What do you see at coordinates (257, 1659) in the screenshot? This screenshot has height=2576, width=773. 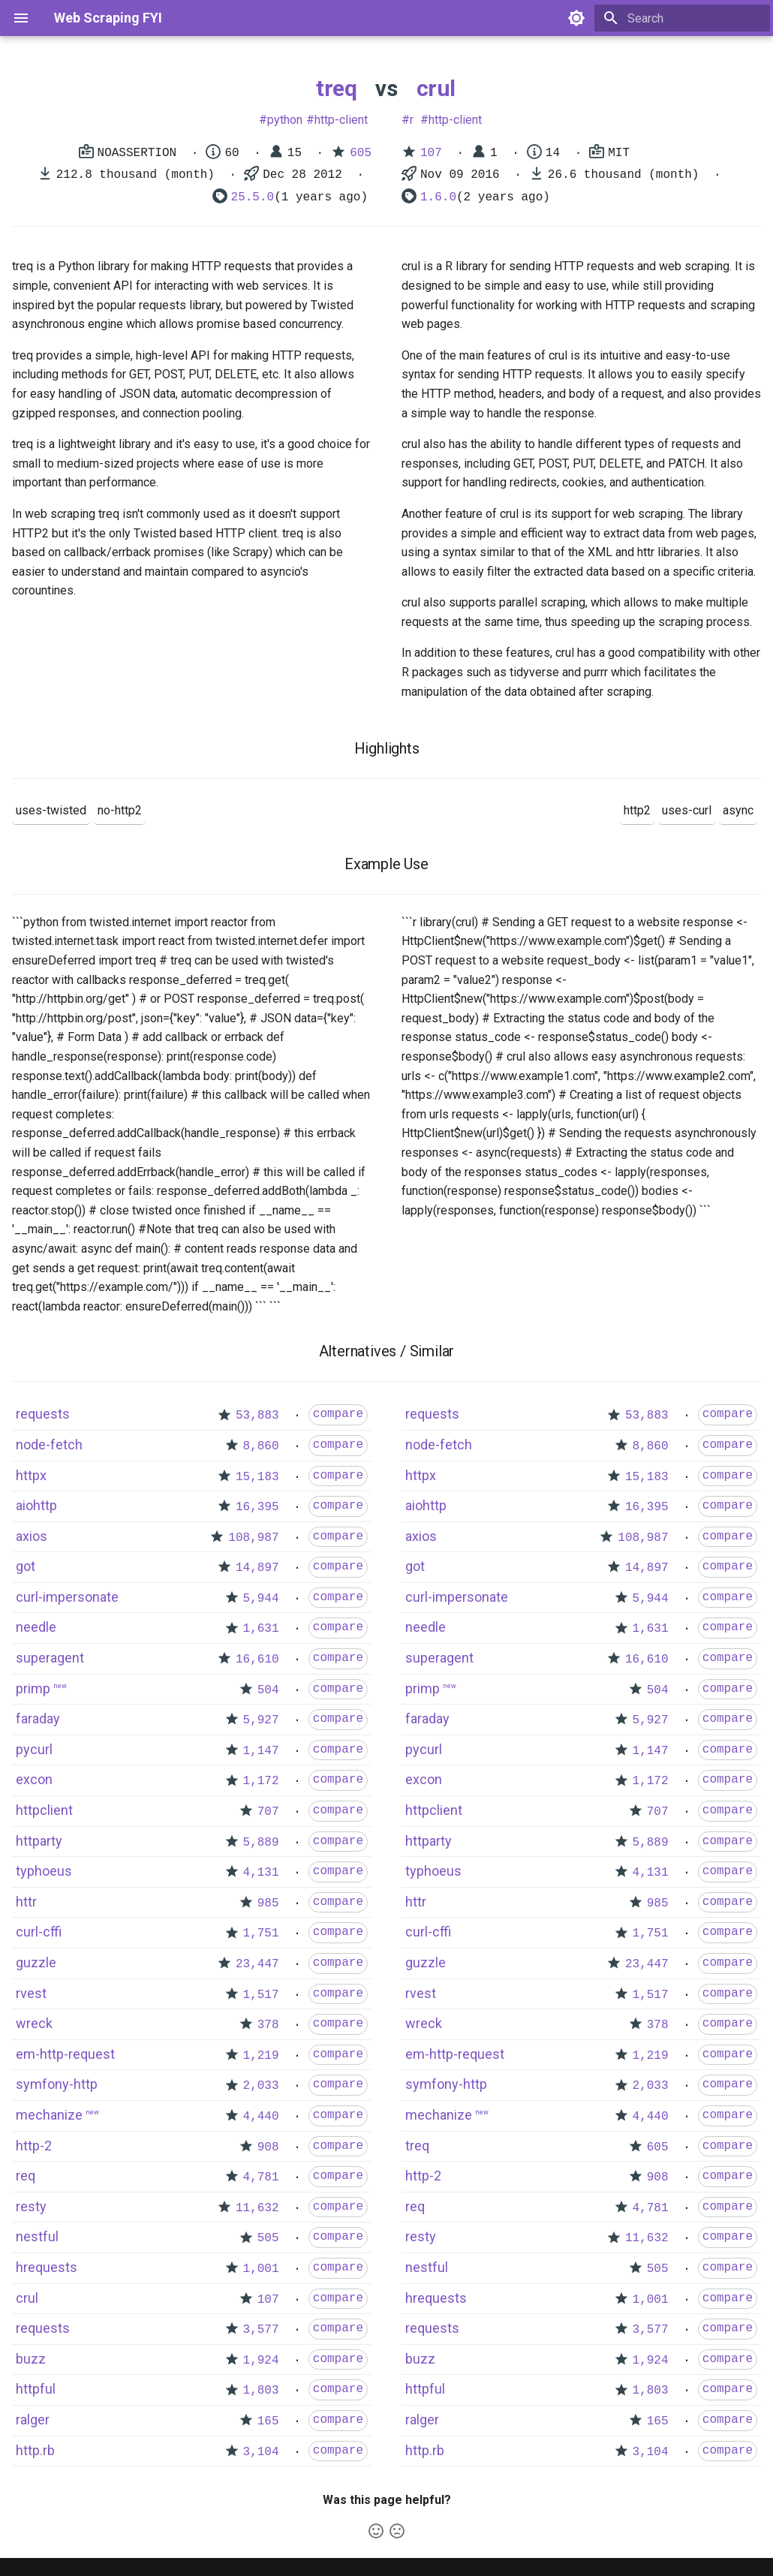 I see `16,610` at bounding box center [257, 1659].